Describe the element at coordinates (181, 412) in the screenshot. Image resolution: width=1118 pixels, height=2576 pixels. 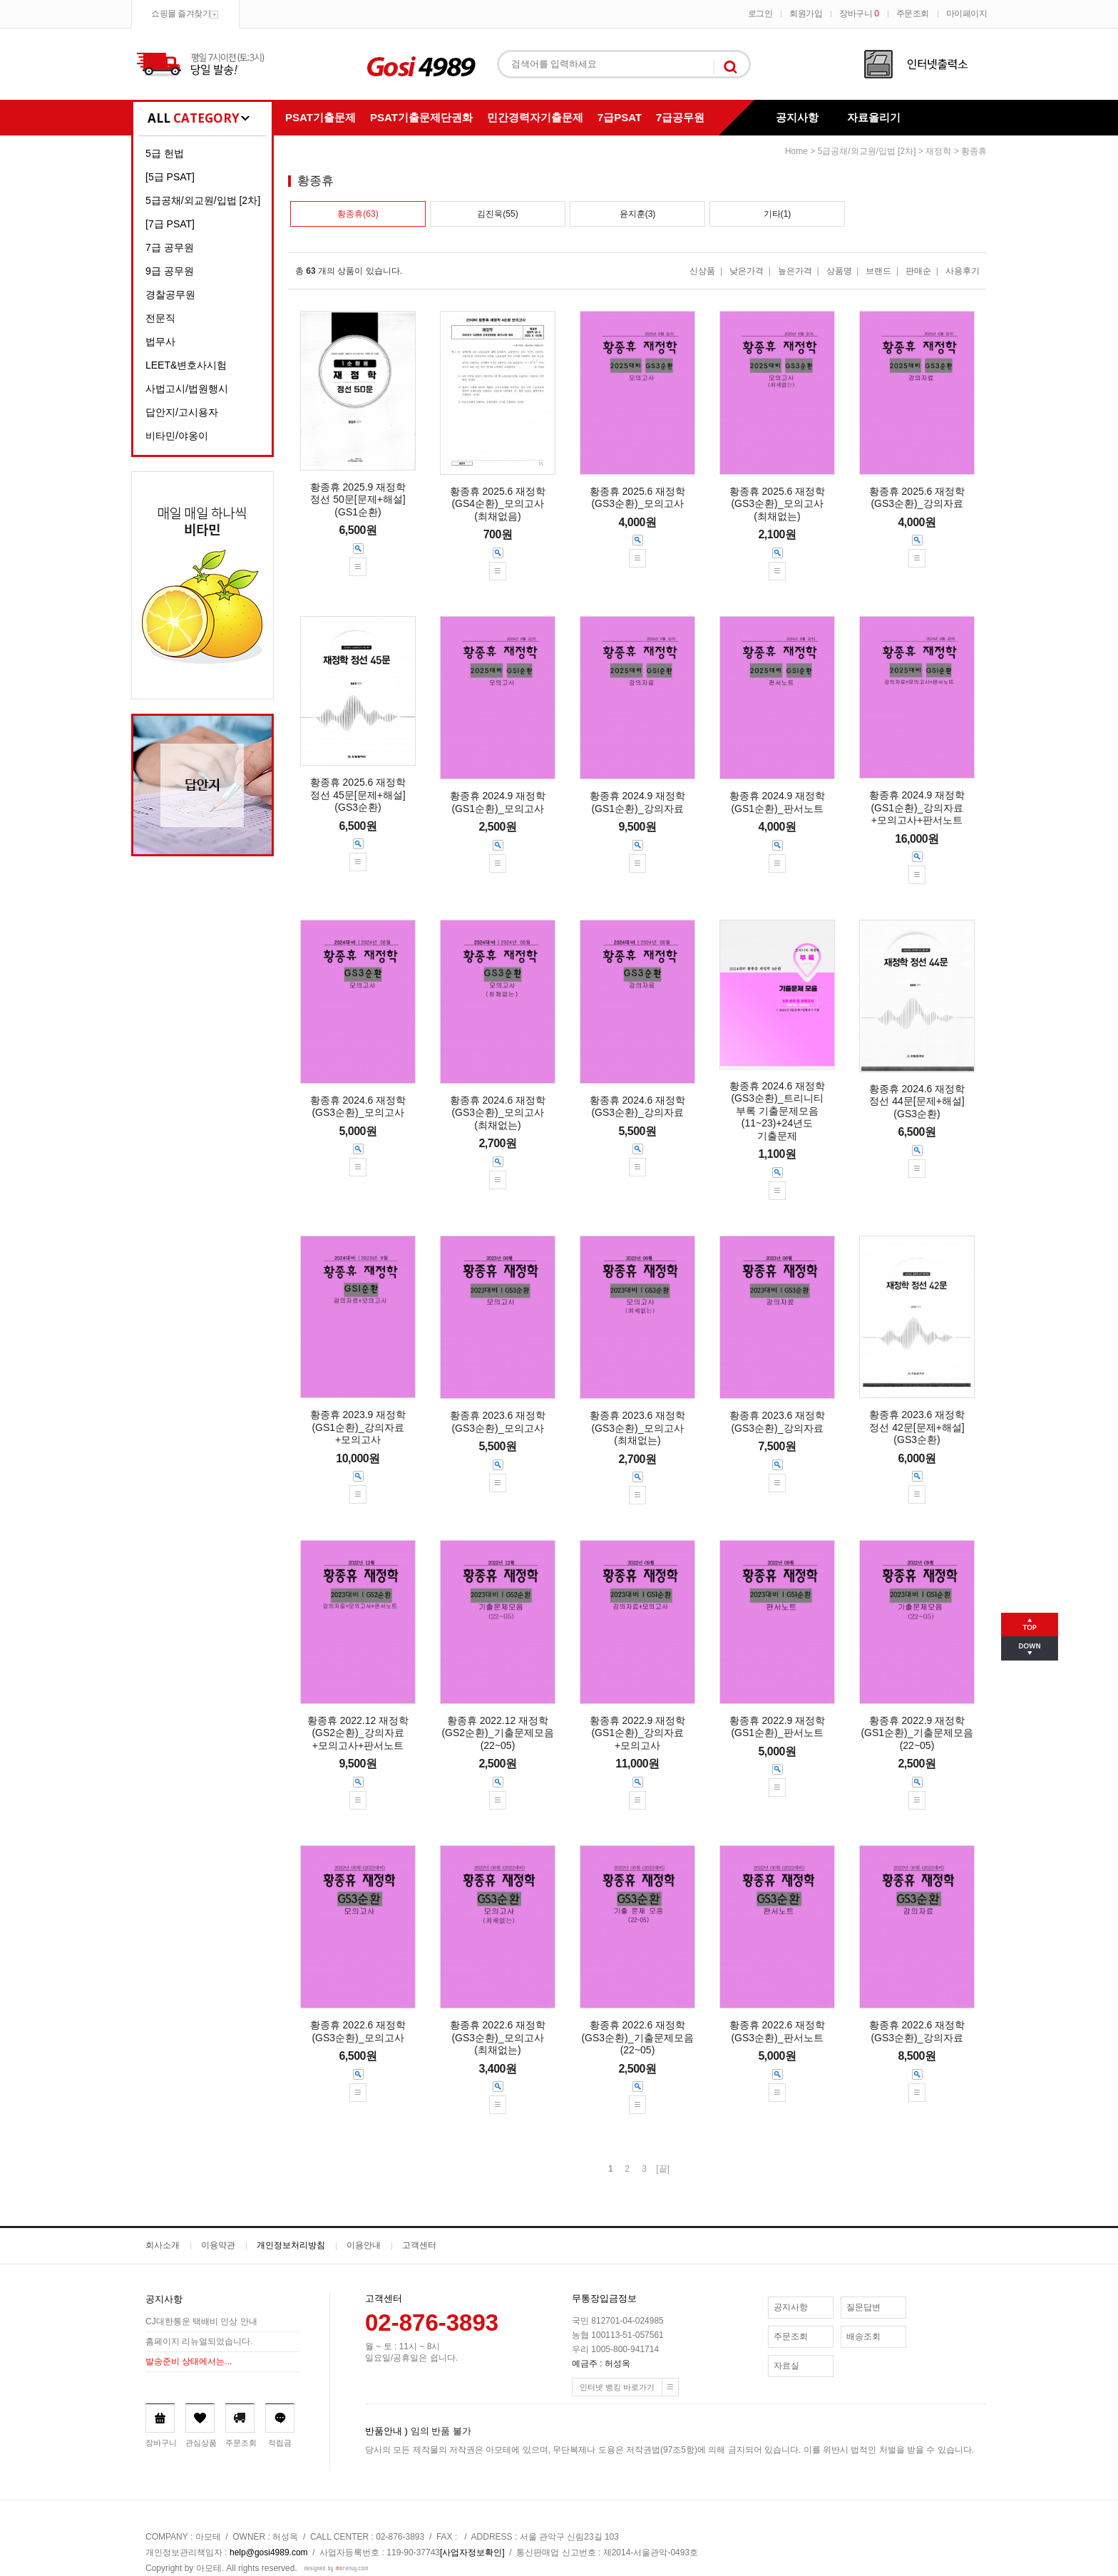
I see `답안지/고시용자` at that location.